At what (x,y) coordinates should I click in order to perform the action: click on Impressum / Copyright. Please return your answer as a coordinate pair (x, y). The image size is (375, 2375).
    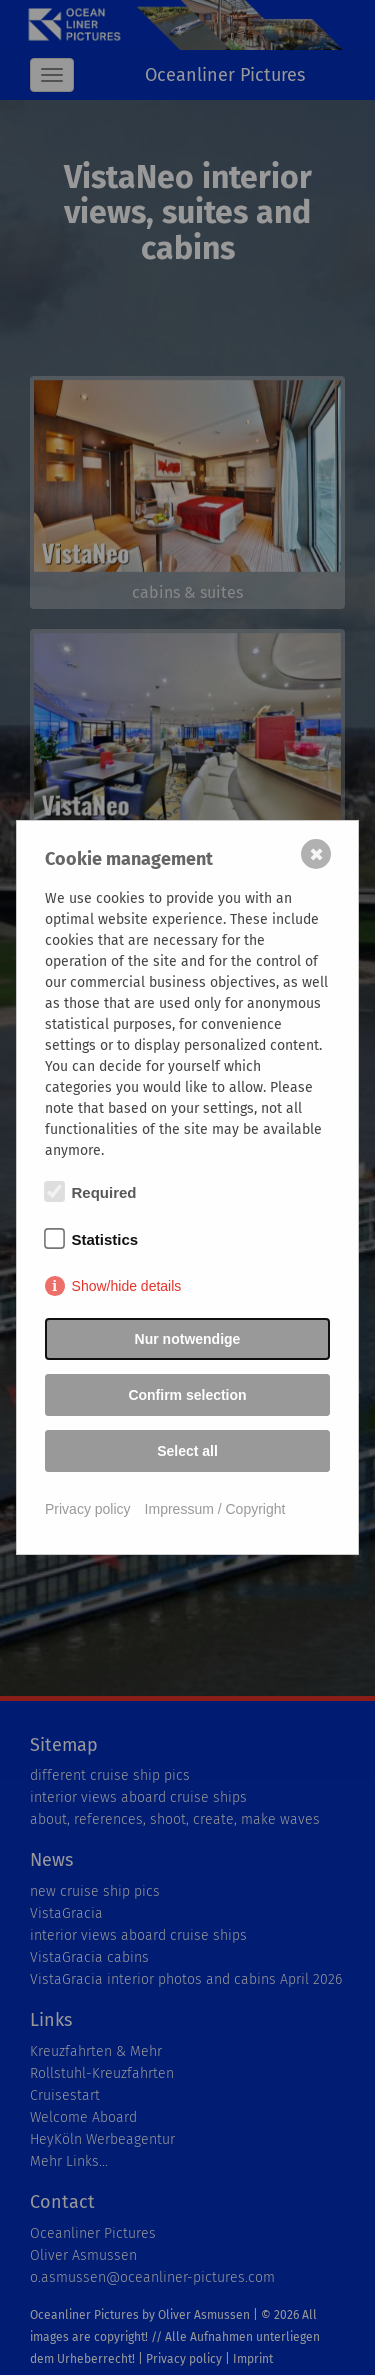
    Looking at the image, I should click on (215, 1509).